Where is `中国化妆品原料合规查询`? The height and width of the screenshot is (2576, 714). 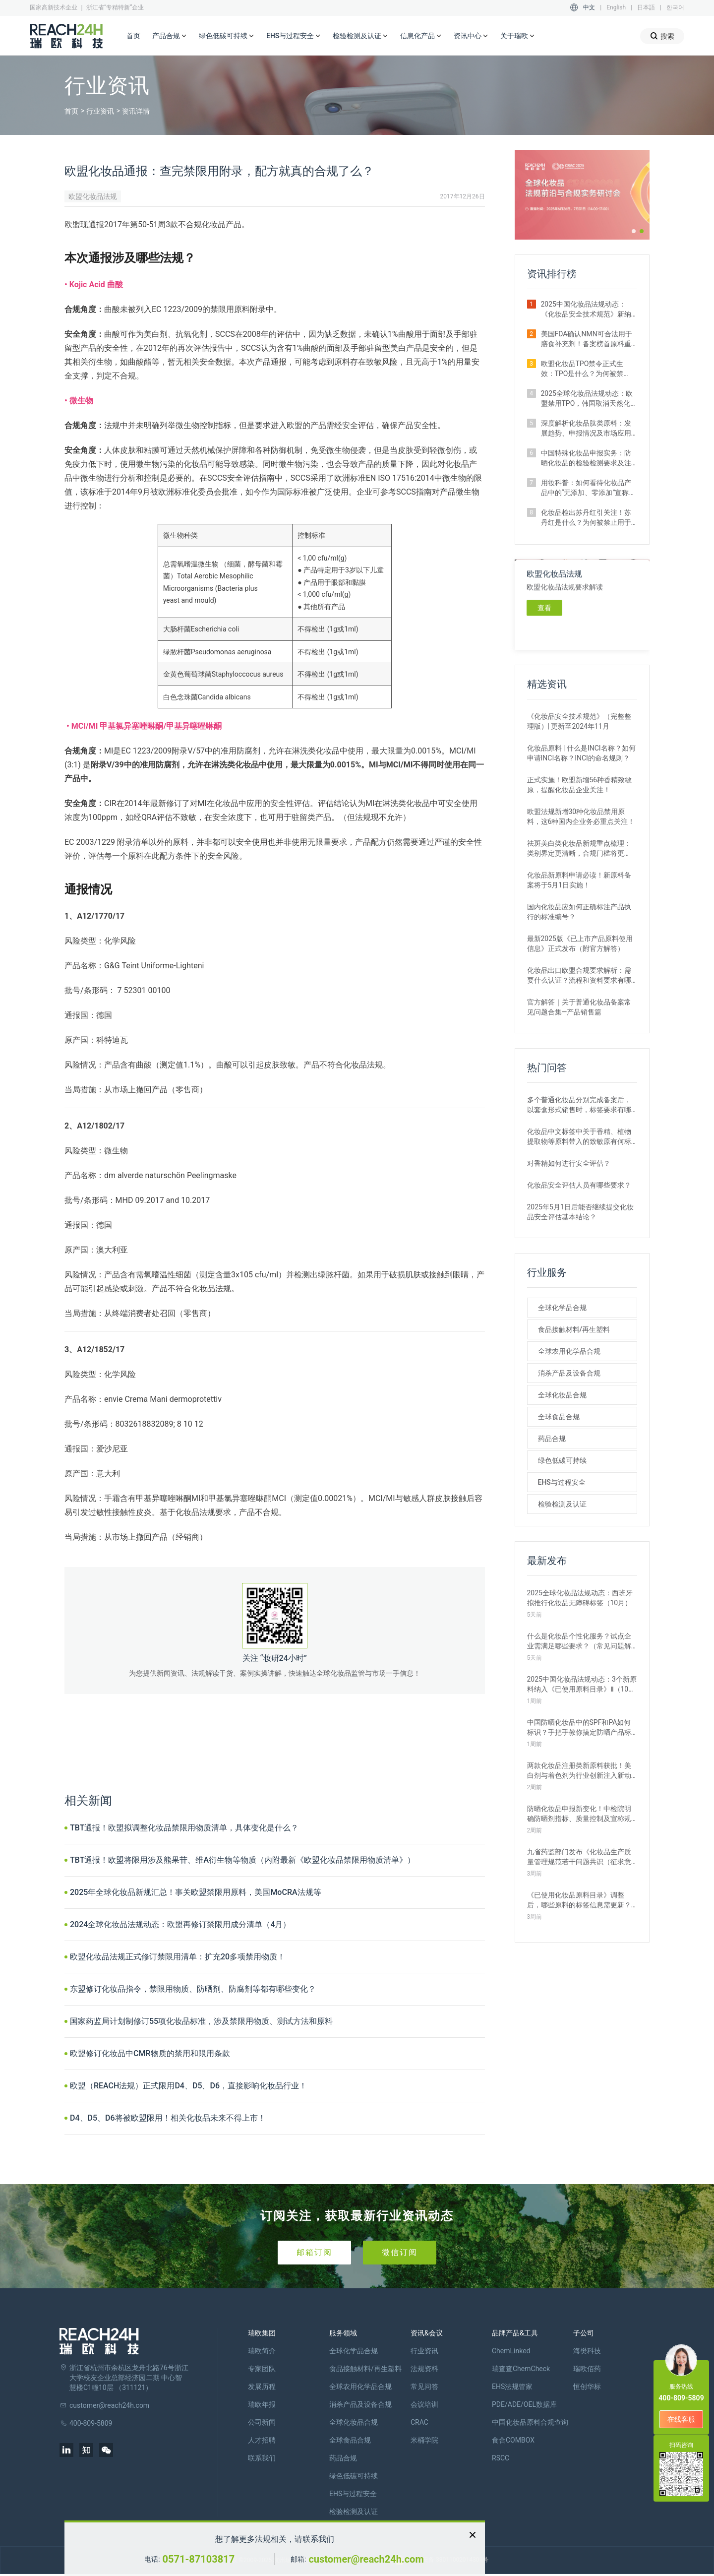
中国化妆品原料合规查询 is located at coordinates (530, 2422).